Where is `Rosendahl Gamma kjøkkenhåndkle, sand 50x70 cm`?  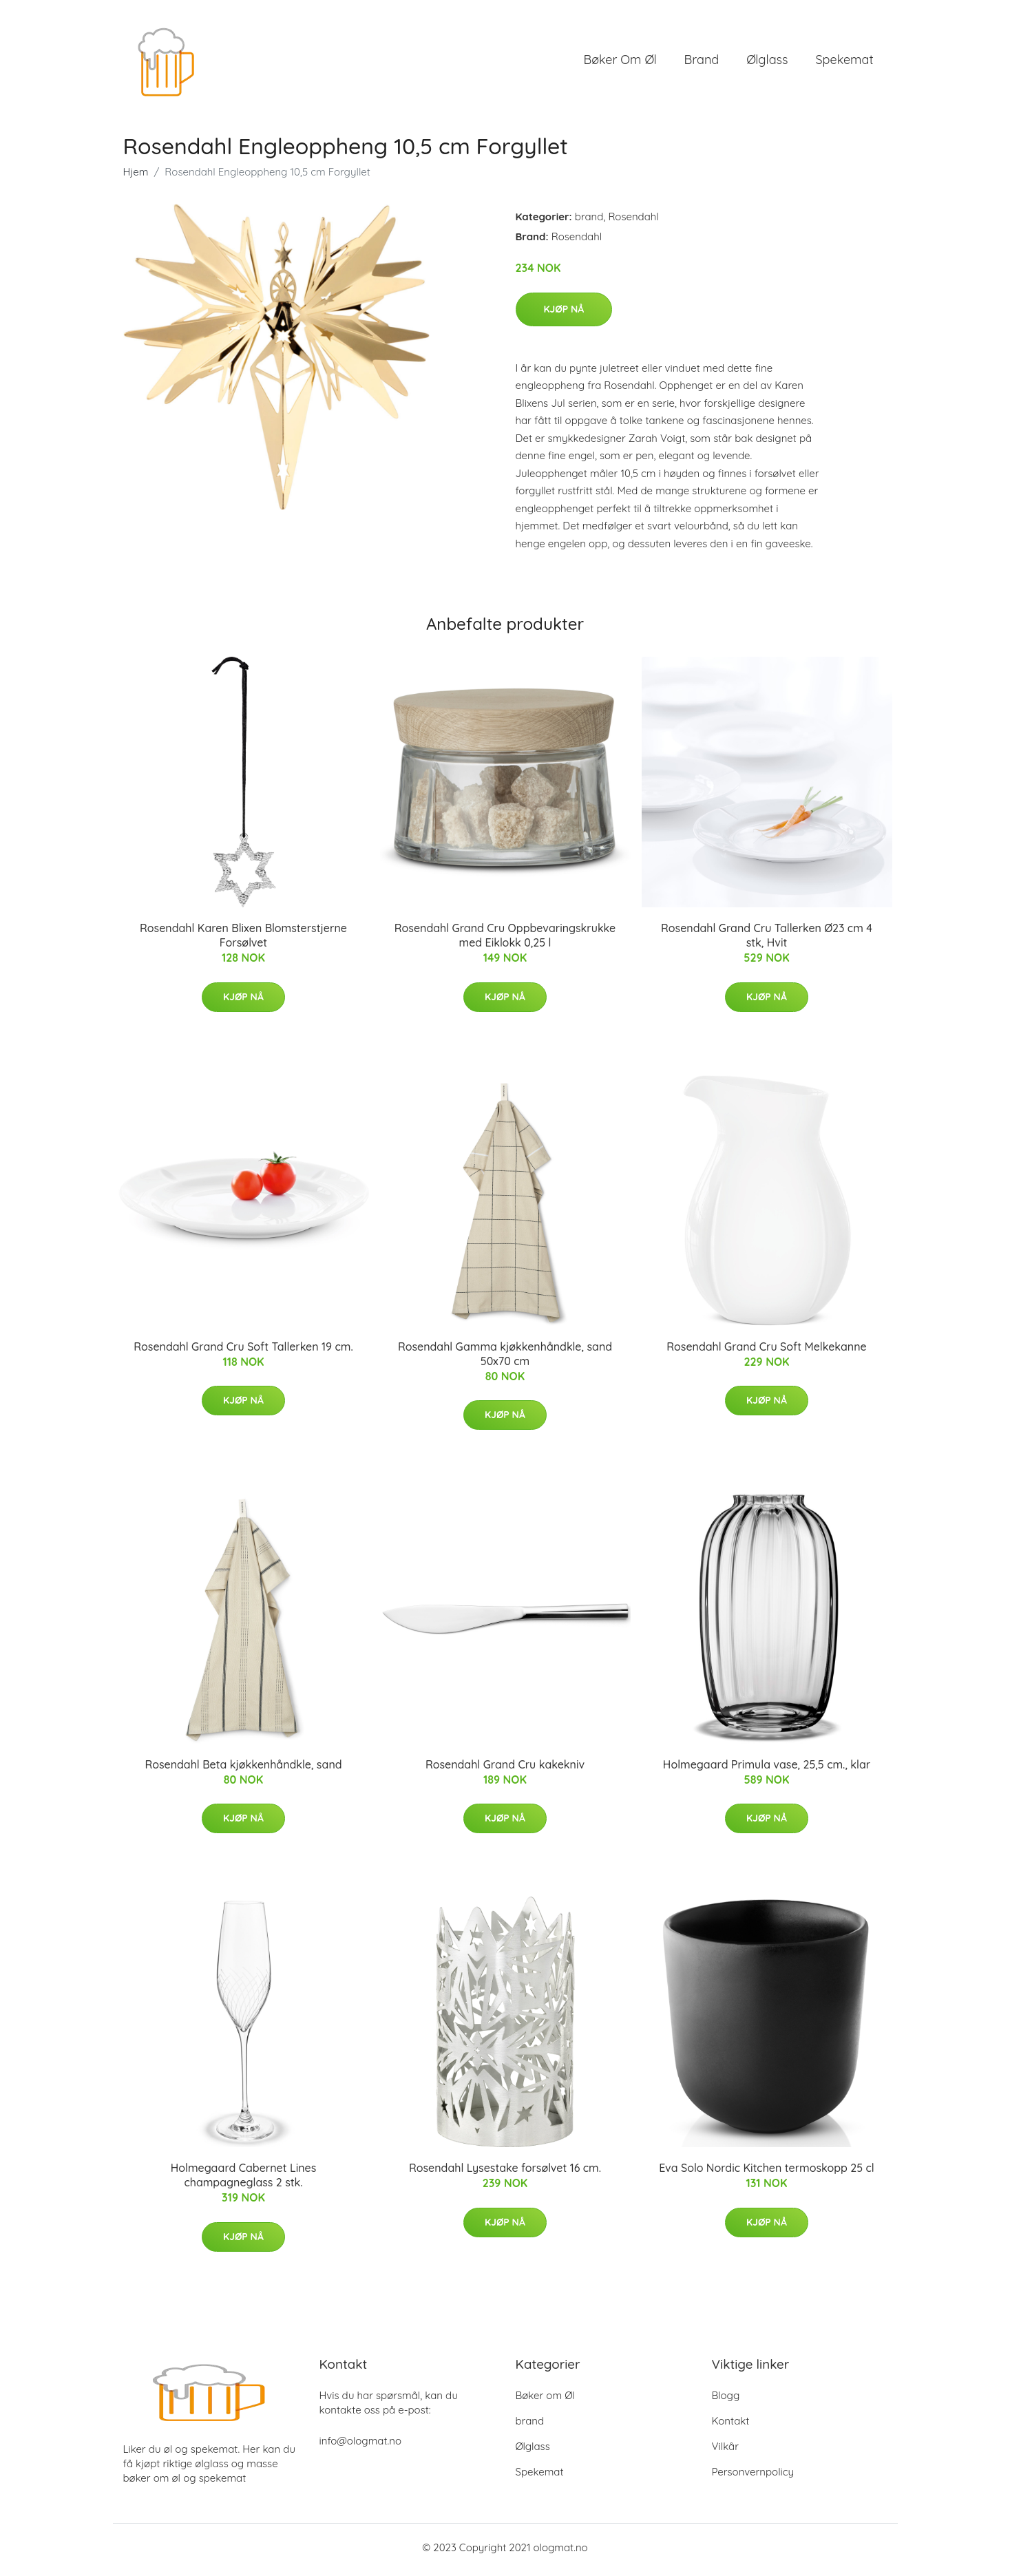 Rosendahl Gamma kjøkkenhåndkle, sand 50x70 cm is located at coordinates (505, 1358).